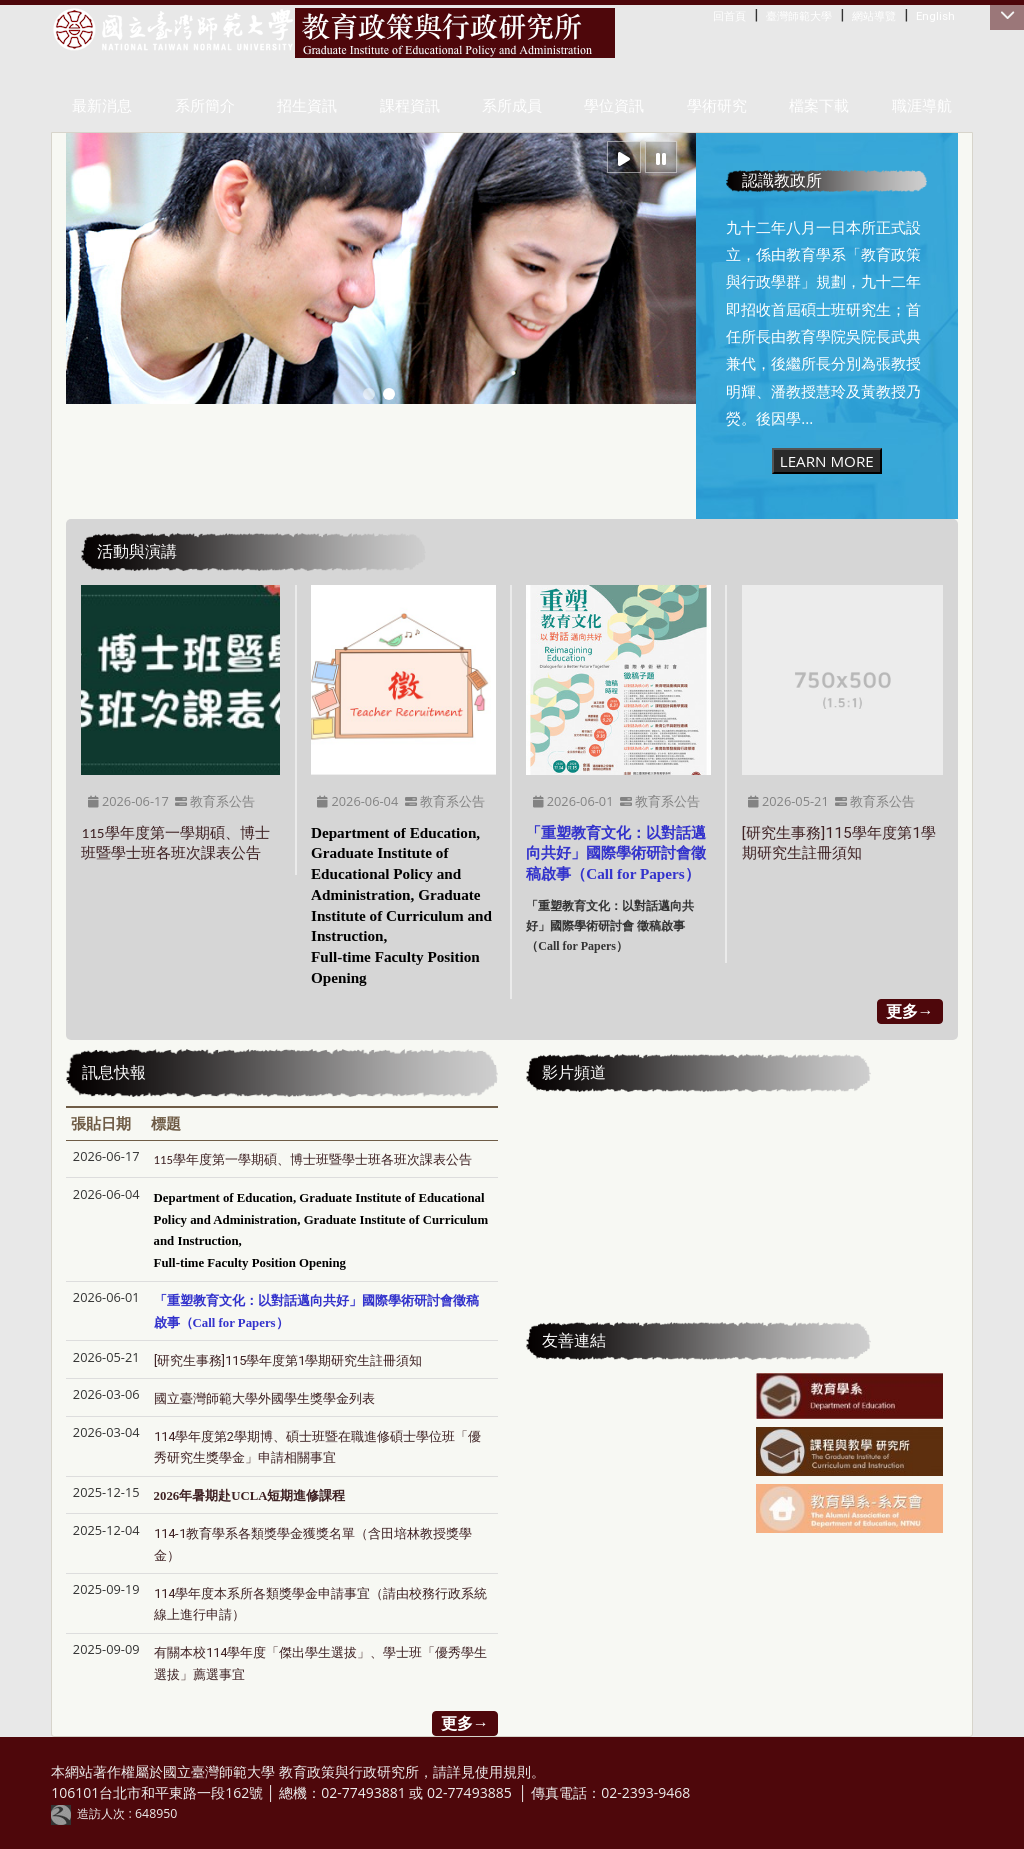 This screenshot has width=1024, height=1849. I want to click on 學位資訊, so click(614, 106).